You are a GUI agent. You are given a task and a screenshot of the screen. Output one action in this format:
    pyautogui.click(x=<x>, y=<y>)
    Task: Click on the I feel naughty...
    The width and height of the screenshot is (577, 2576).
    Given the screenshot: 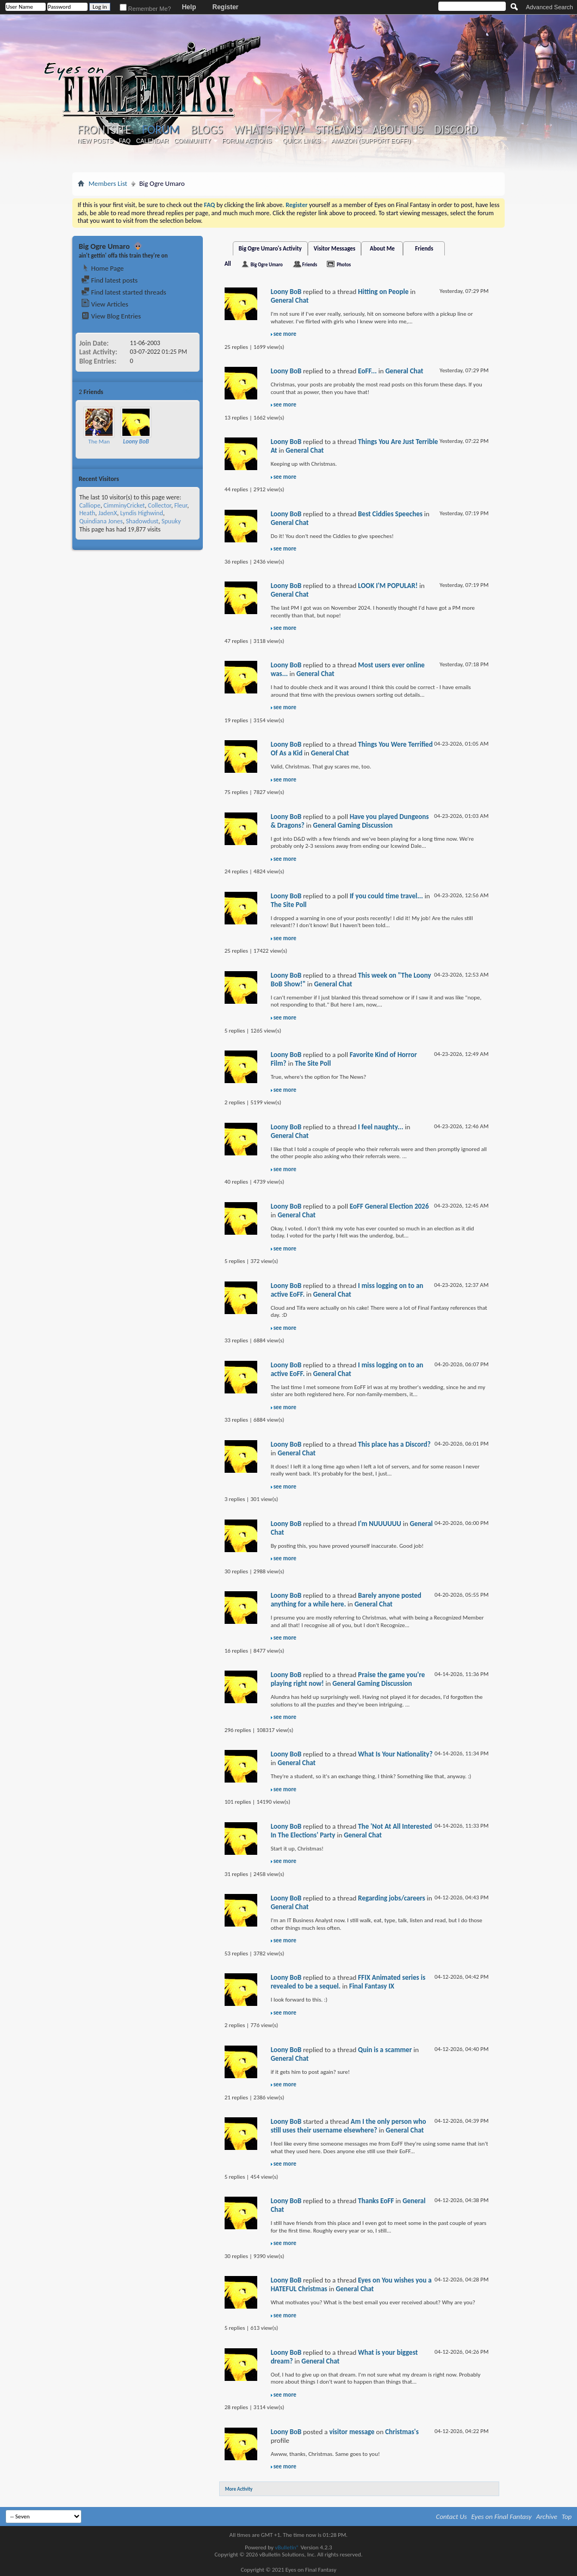 What is the action you would take?
    pyautogui.click(x=380, y=1127)
    